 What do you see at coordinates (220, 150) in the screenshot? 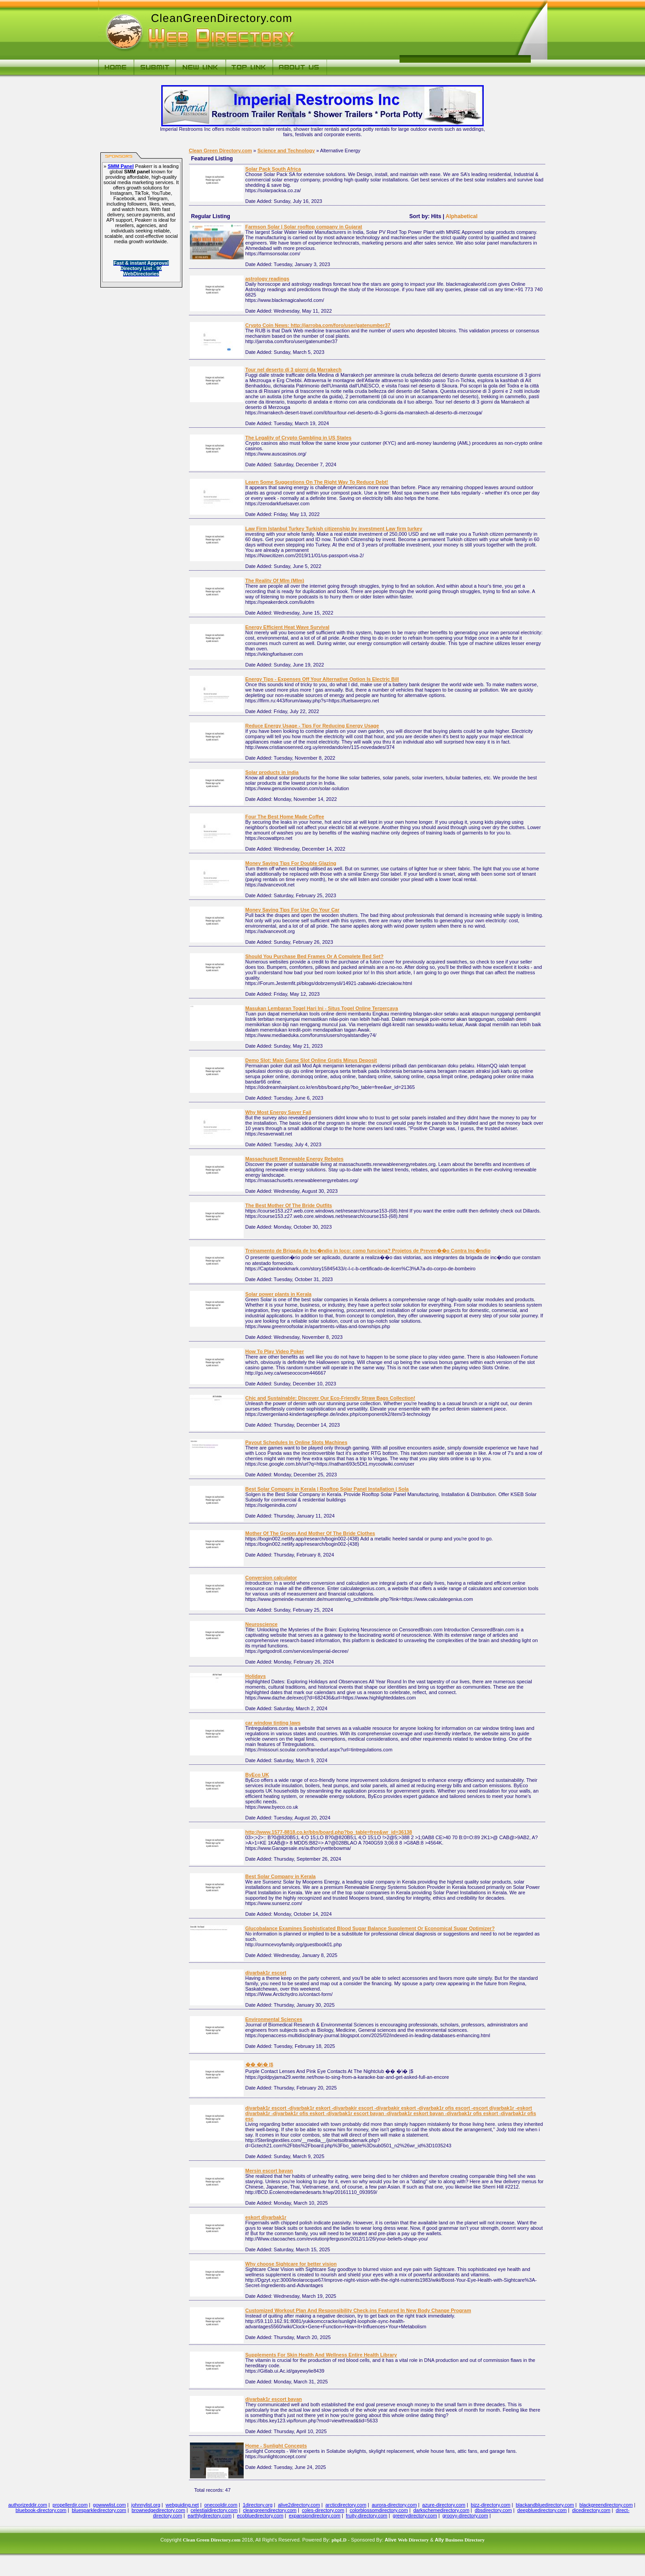
I see `Clean Green Directory.com` at bounding box center [220, 150].